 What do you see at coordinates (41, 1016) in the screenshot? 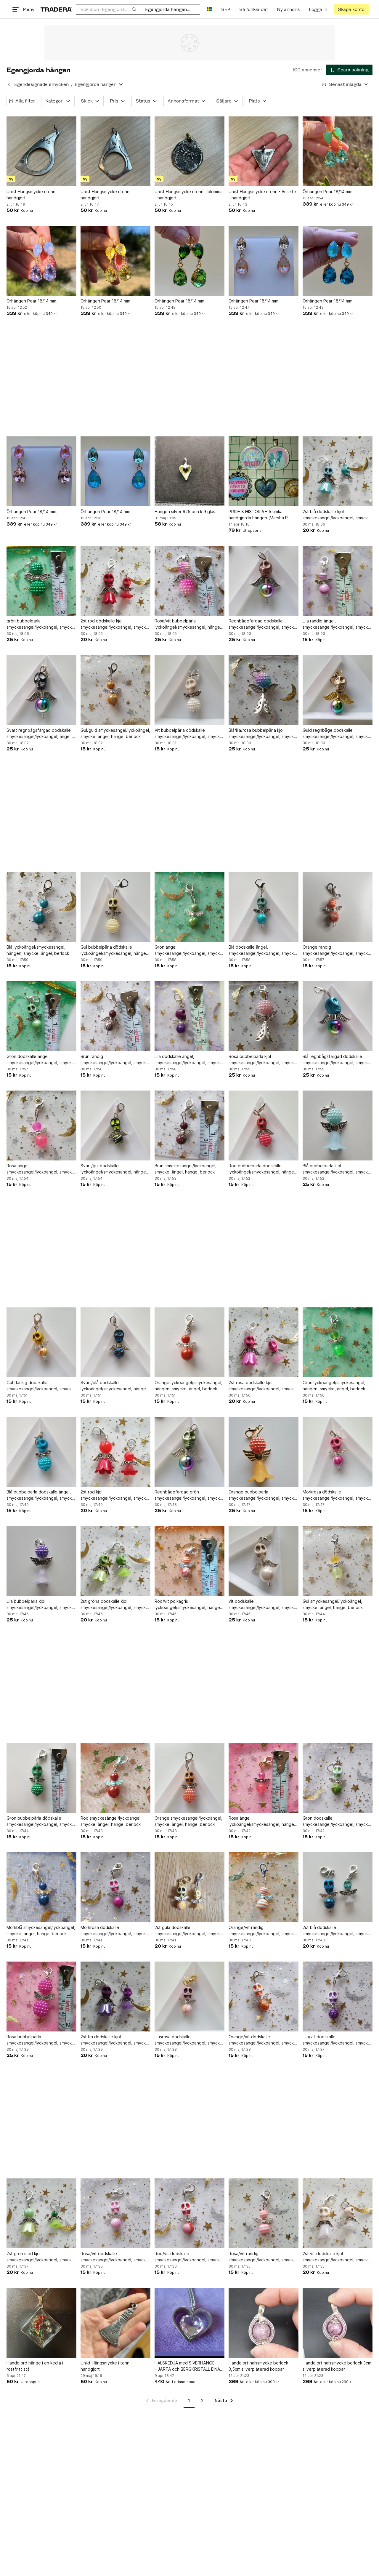
I see `[Grön dödskalle ängel, smyckesängel/lyckoängel, smycke, hänge, berlock]` at bounding box center [41, 1016].